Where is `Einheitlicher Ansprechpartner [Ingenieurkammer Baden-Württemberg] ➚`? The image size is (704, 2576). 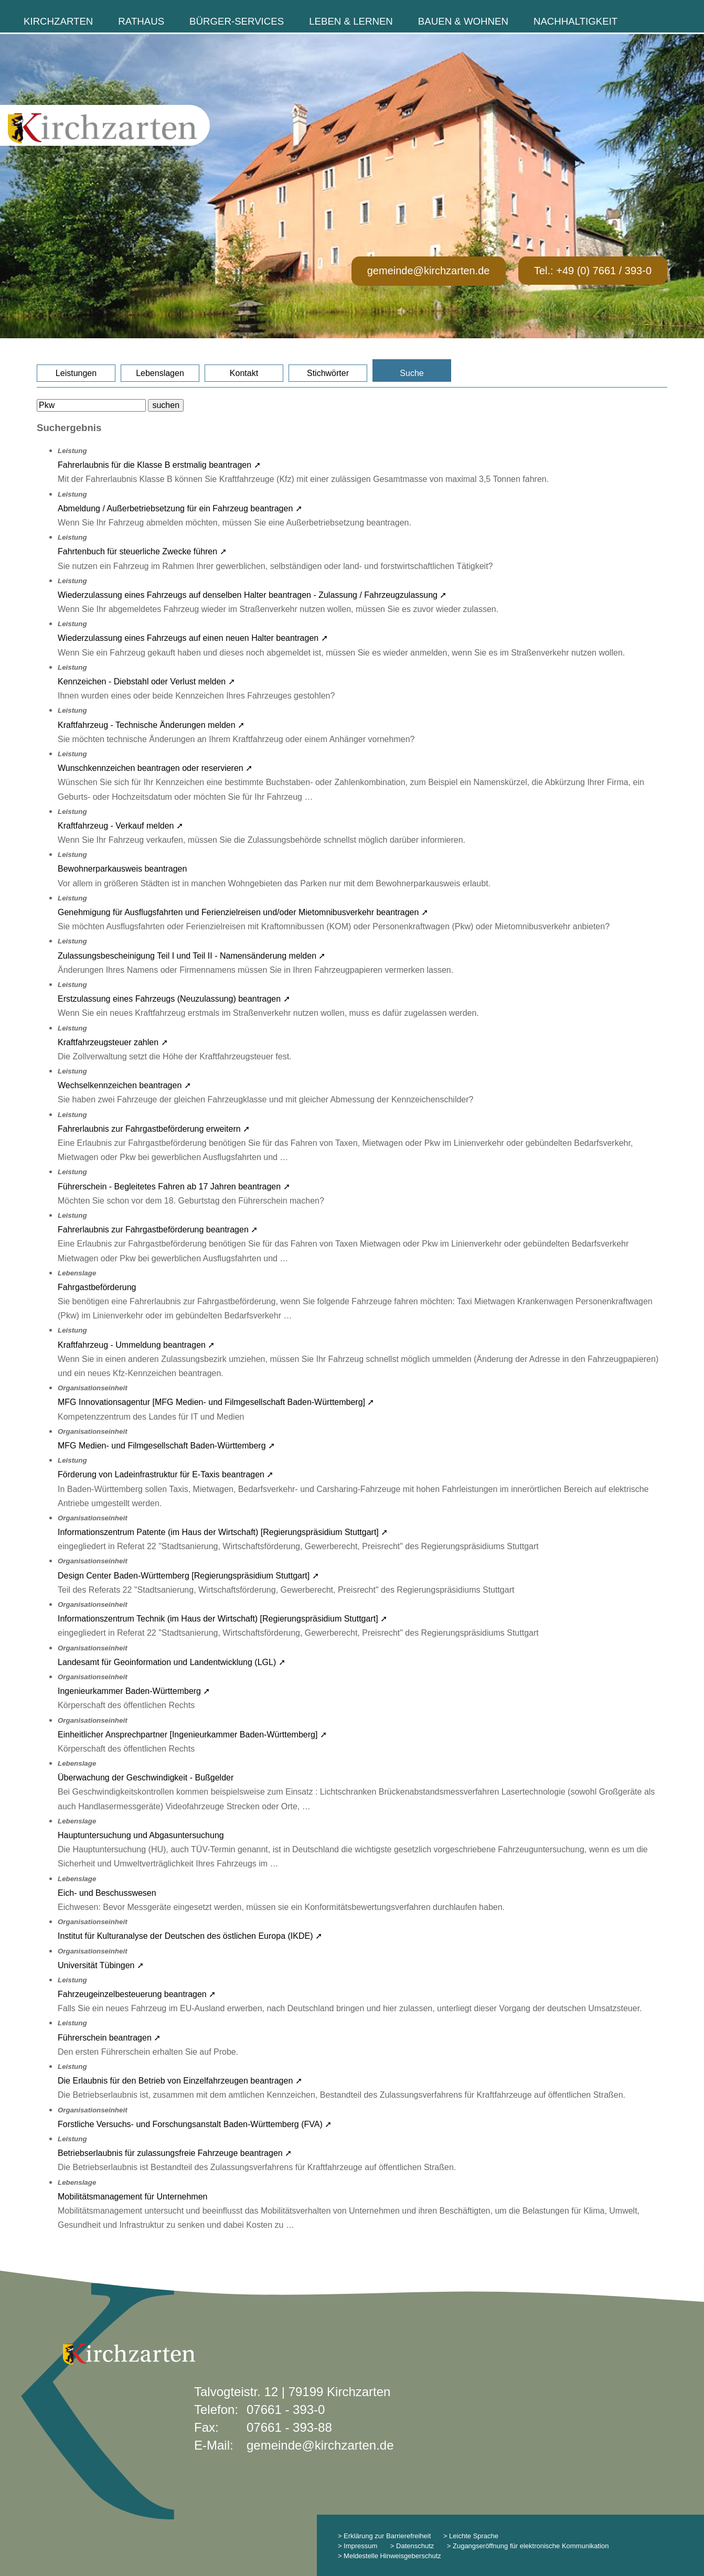 Einheitlicher Ansprechpartner [Ingenieurkammer Baden-Württemberg] ➚ is located at coordinates (192, 1734).